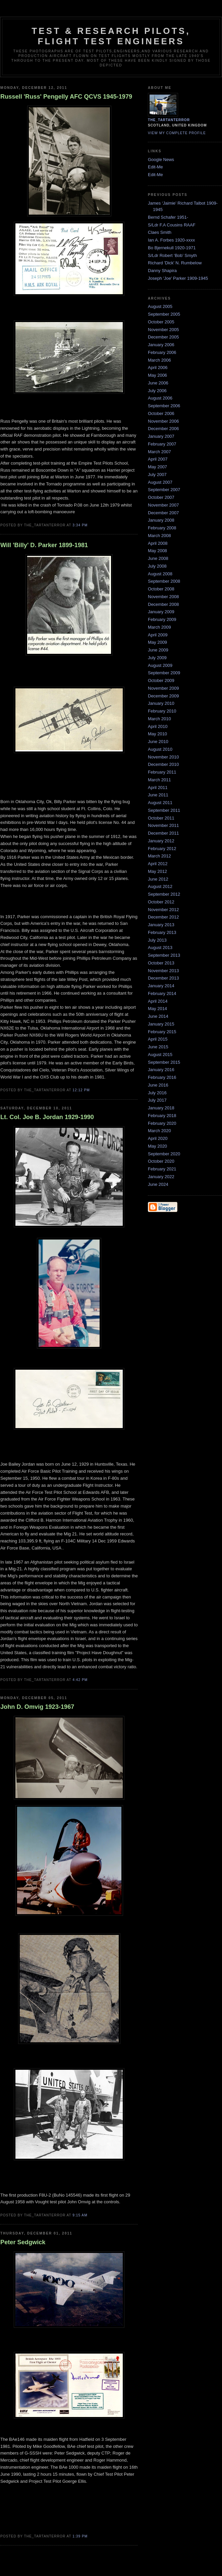 Image resolution: width=222 pixels, height=2576 pixels. What do you see at coordinates (163, 596) in the screenshot?
I see `November 2008` at bounding box center [163, 596].